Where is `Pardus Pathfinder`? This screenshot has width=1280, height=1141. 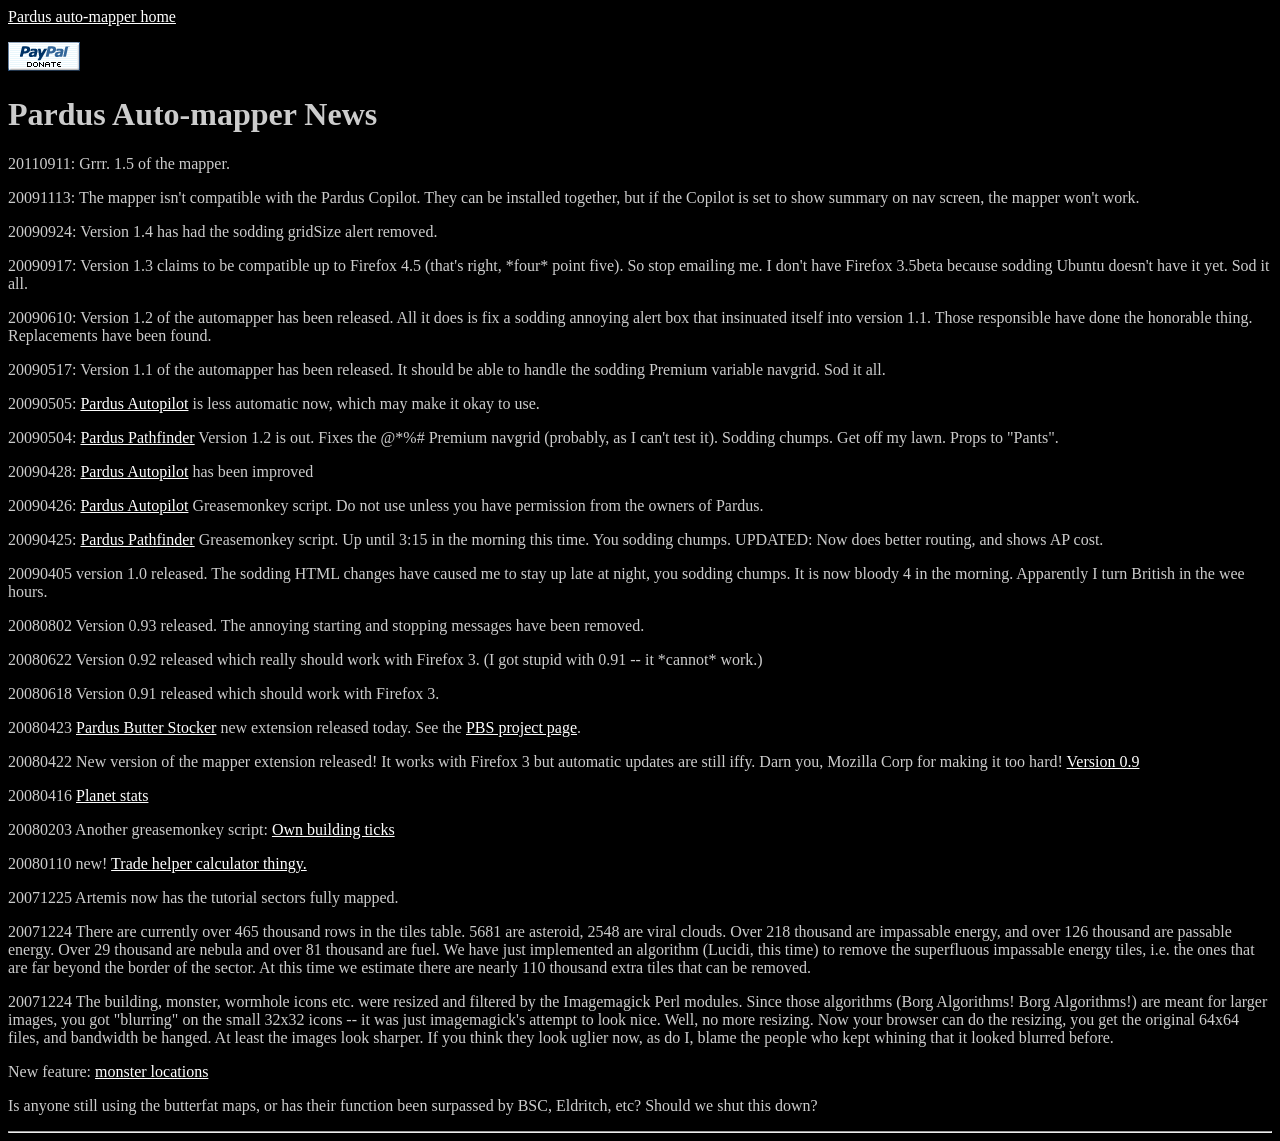
Pardus Pathfinder is located at coordinates (137, 437).